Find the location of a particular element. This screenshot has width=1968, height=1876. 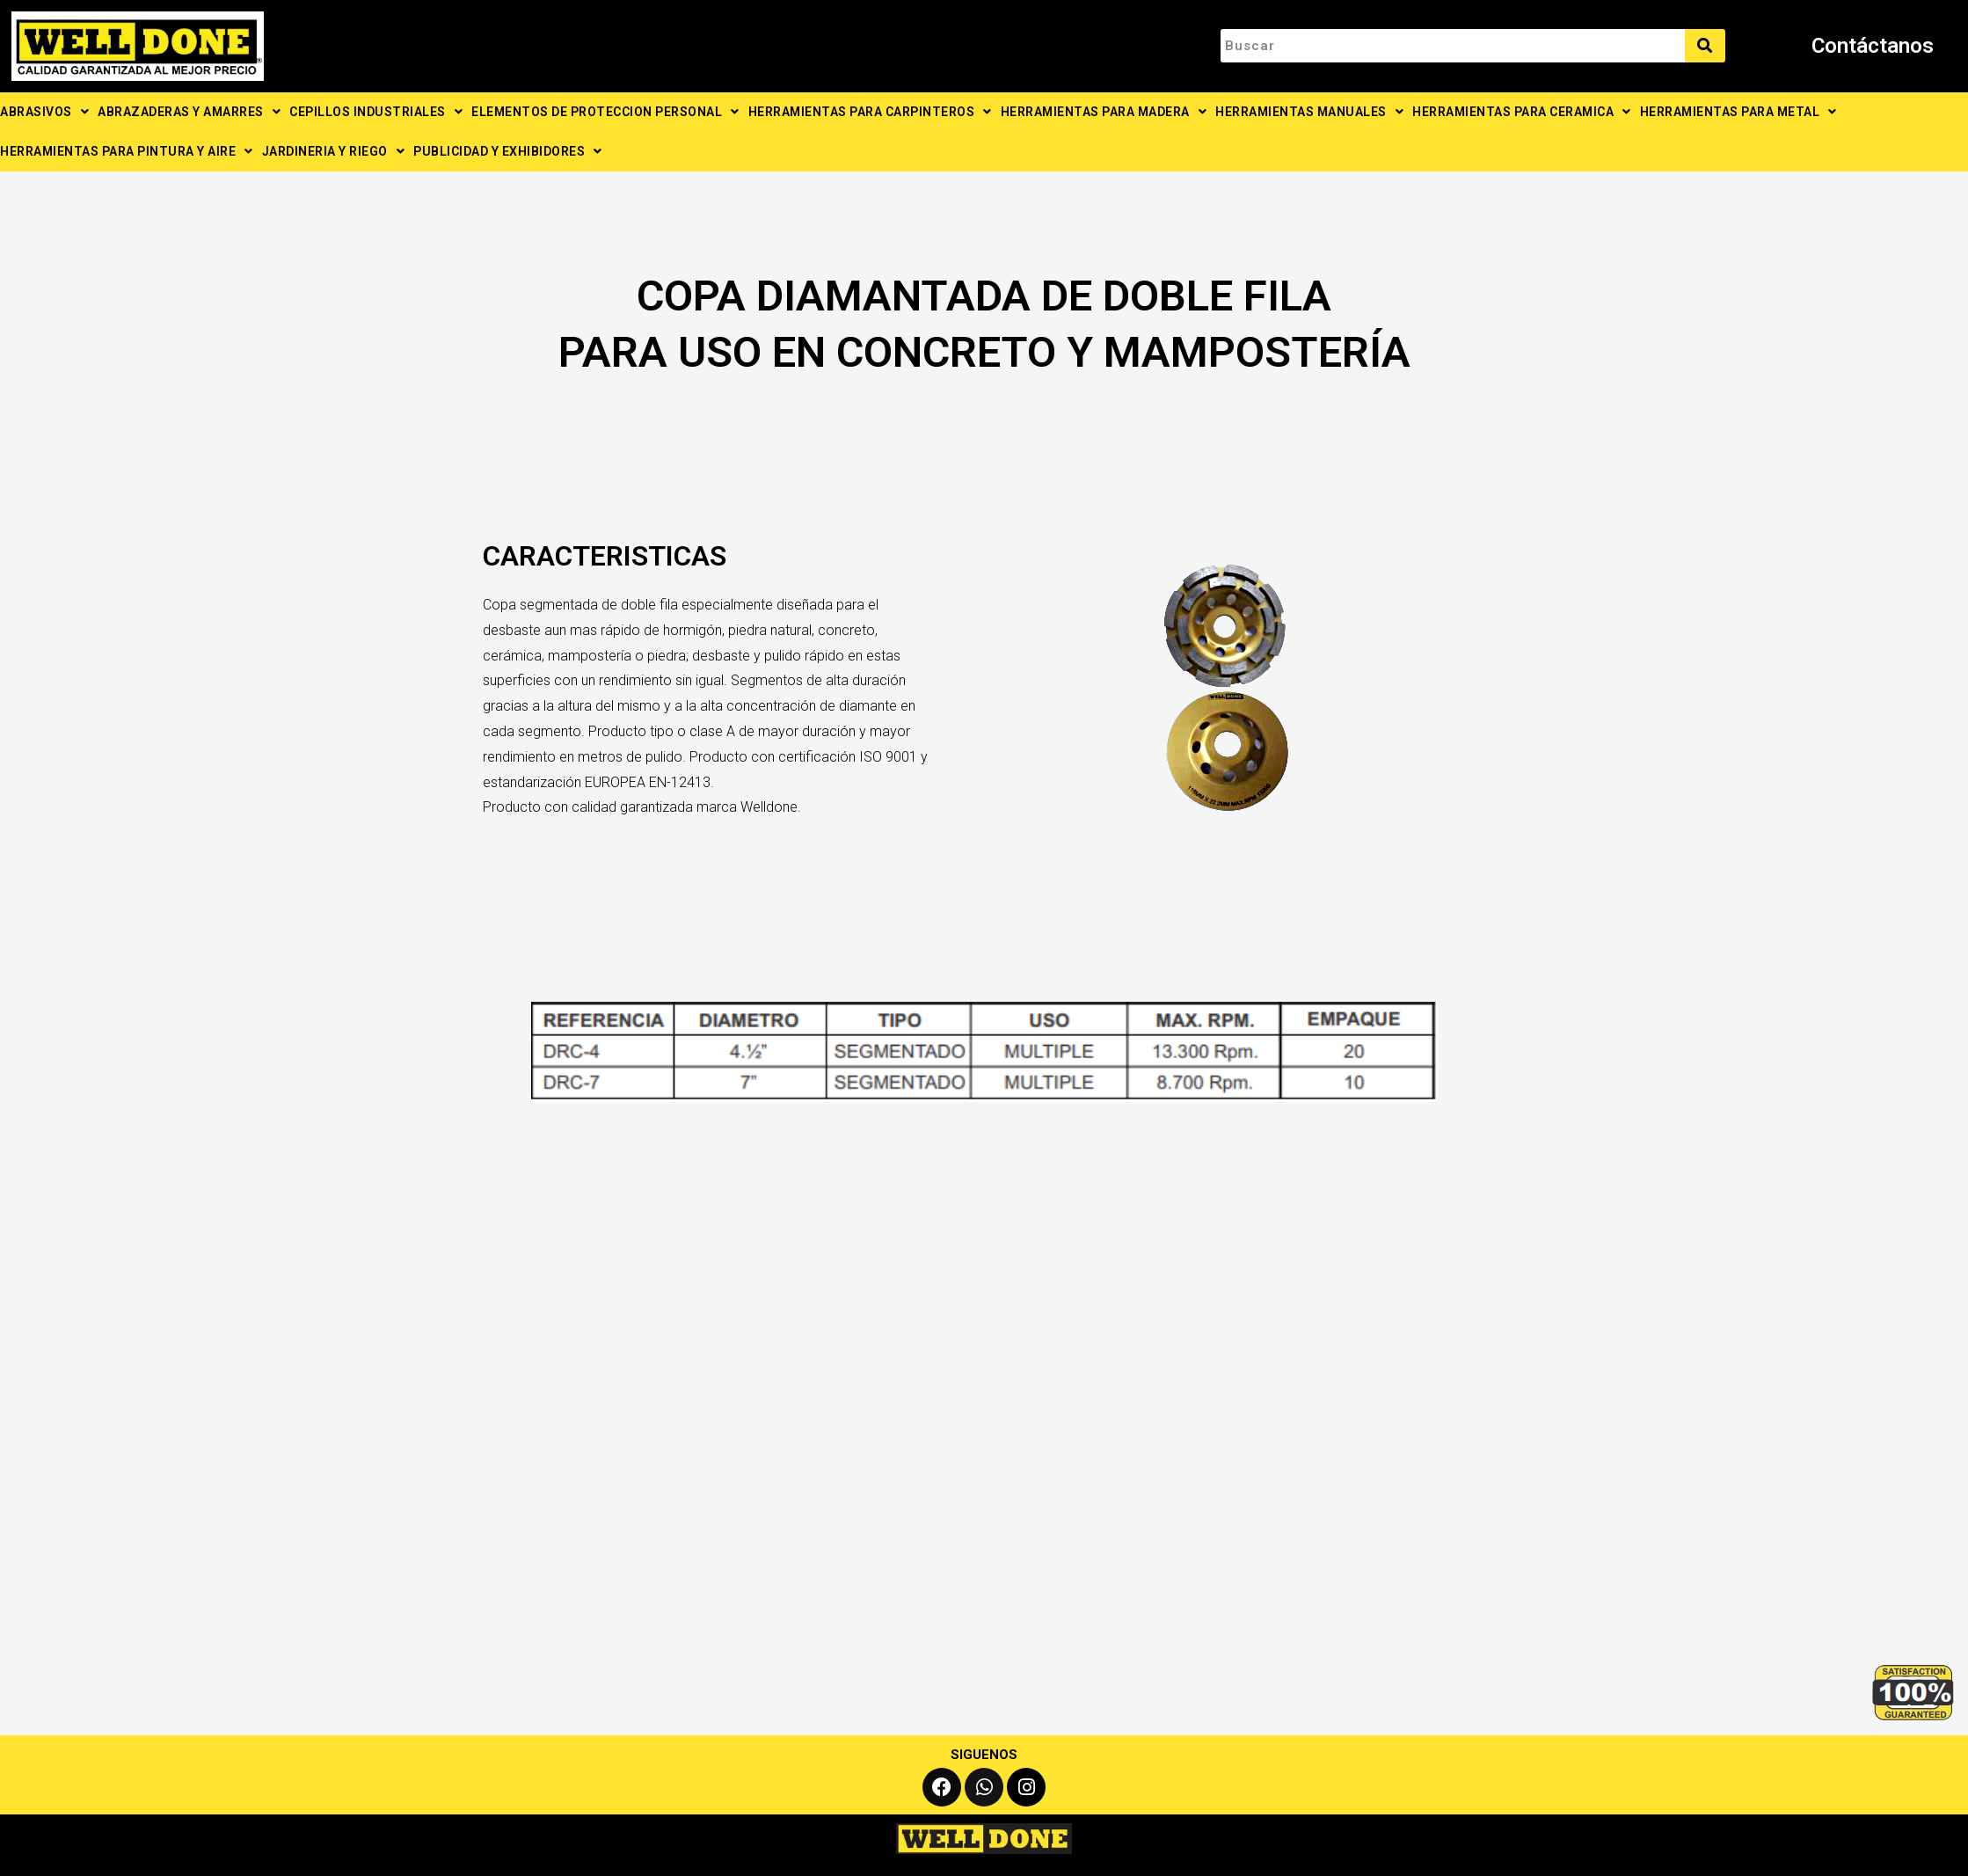

Contáctanos is located at coordinates (1872, 45).